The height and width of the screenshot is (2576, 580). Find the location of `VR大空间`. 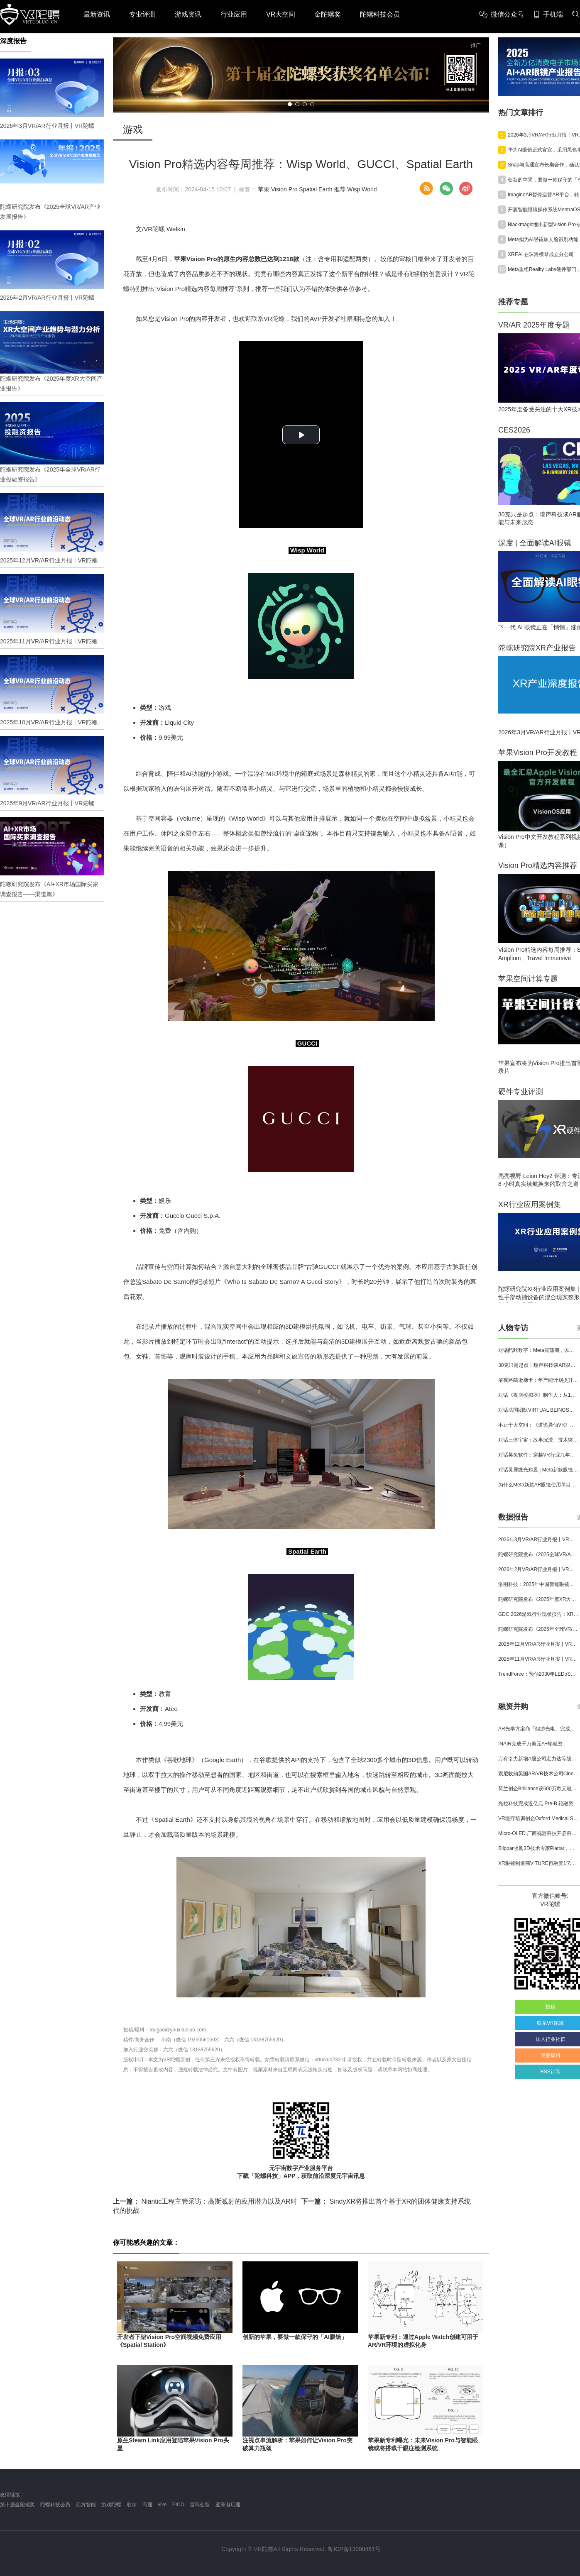

VR大空间 is located at coordinates (280, 14).